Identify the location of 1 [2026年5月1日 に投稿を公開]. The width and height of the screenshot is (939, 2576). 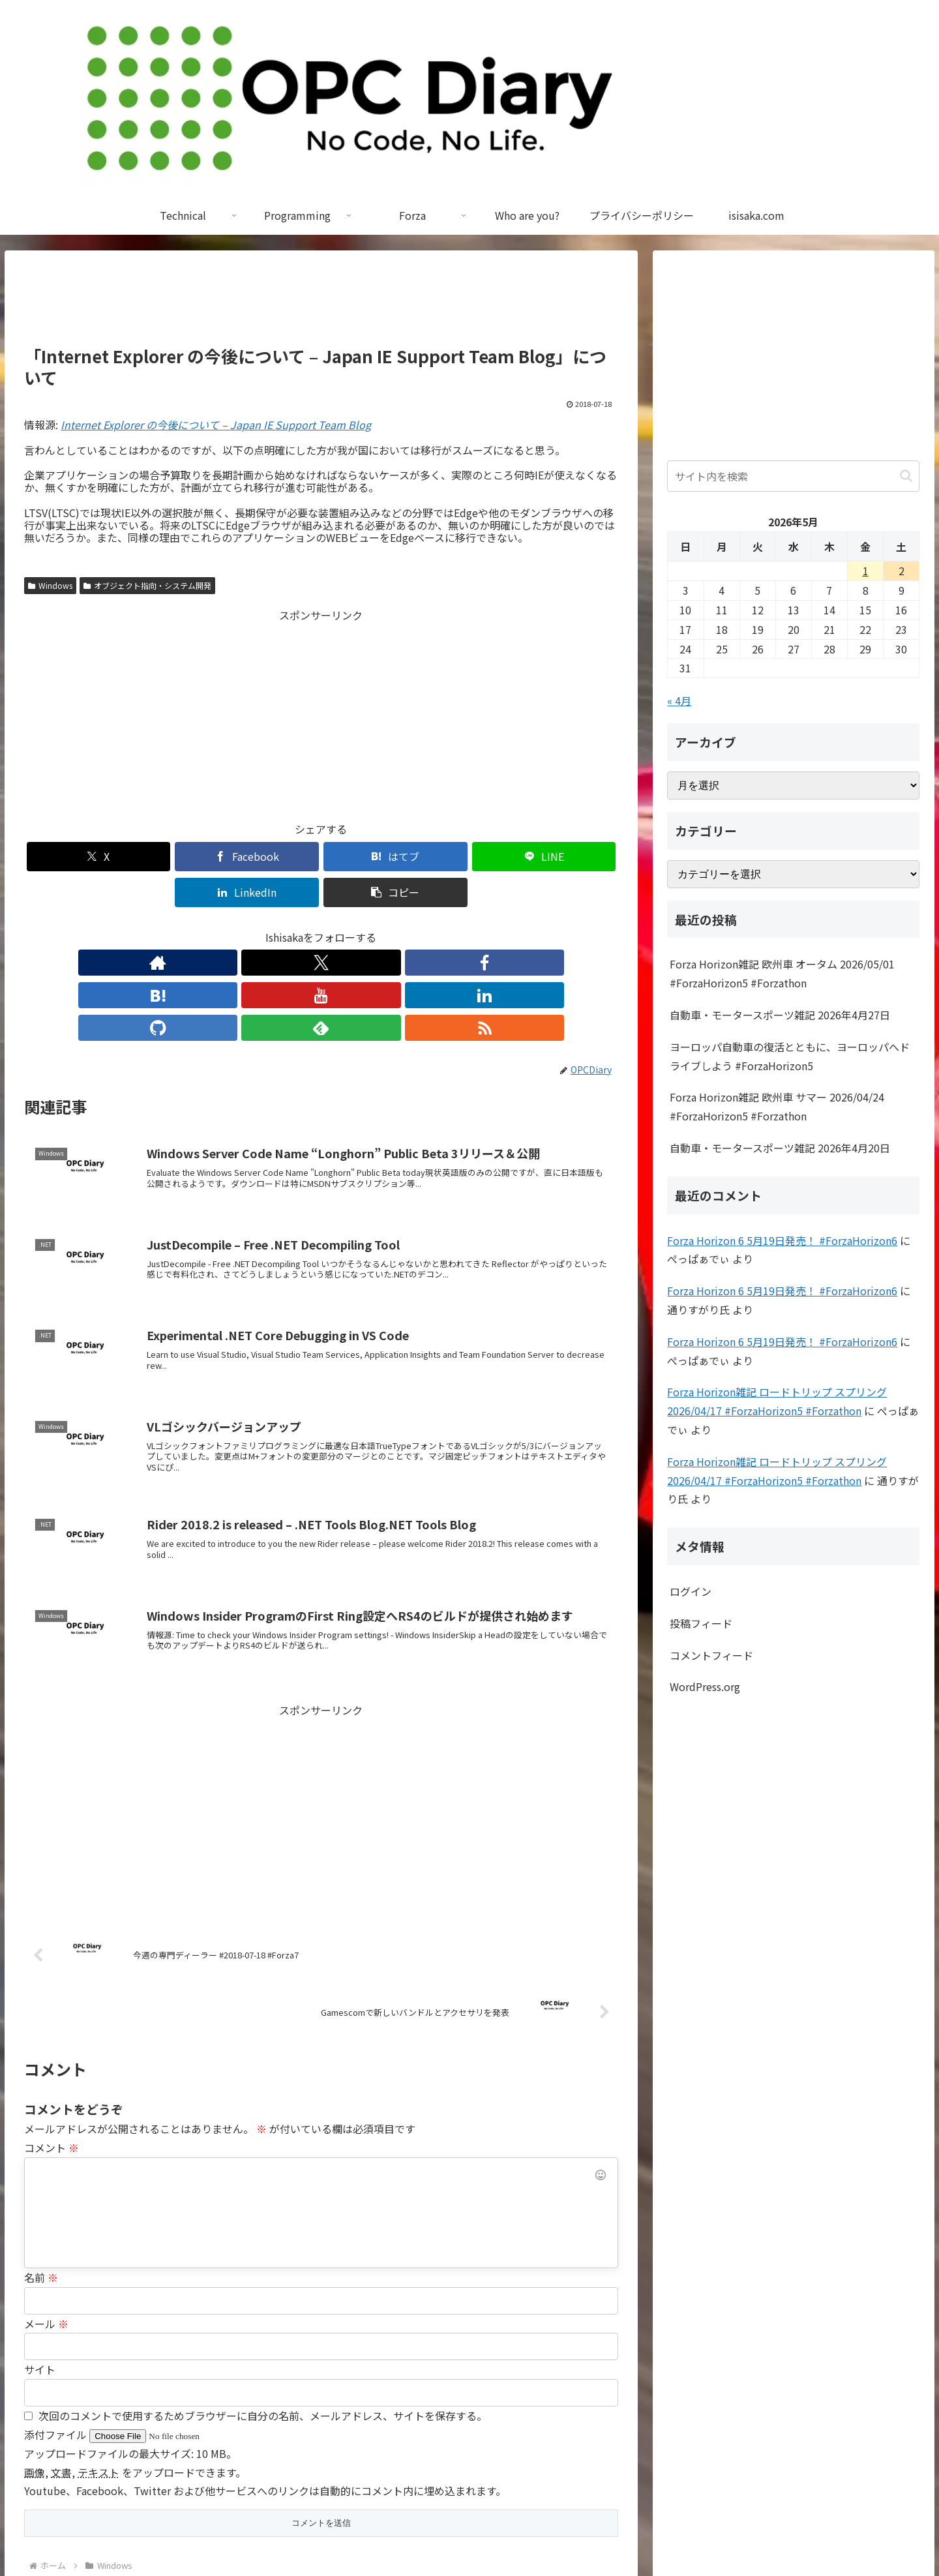
(866, 570).